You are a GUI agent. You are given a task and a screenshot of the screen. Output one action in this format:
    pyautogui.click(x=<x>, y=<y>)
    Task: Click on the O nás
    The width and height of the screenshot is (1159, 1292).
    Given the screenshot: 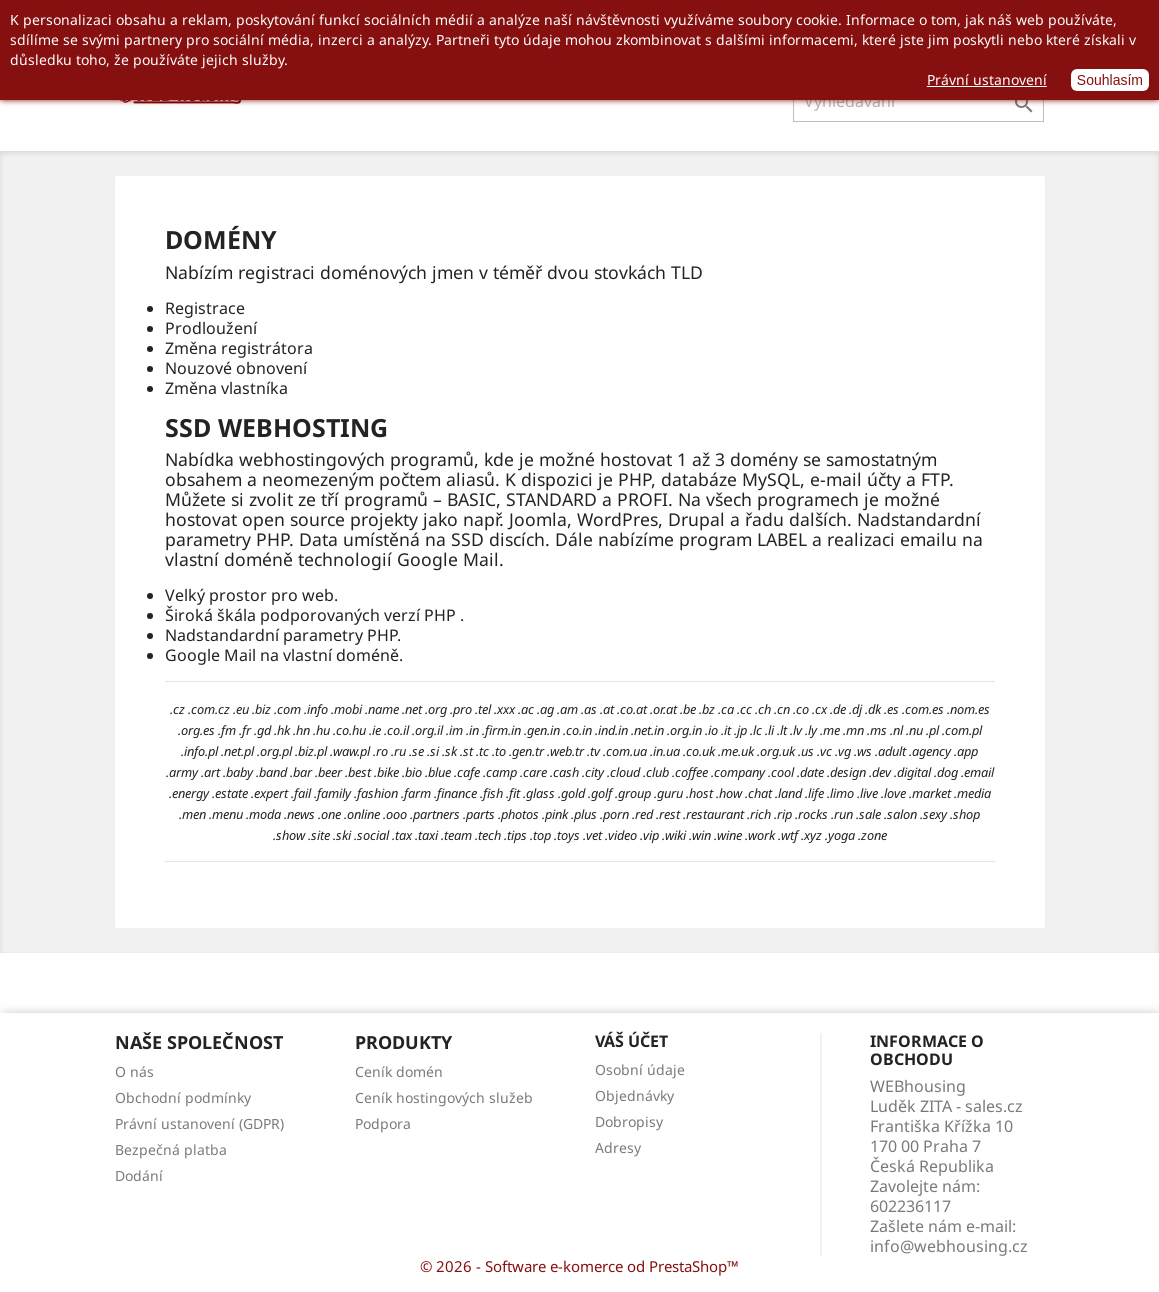 What is the action you would take?
    pyautogui.click(x=134, y=1071)
    